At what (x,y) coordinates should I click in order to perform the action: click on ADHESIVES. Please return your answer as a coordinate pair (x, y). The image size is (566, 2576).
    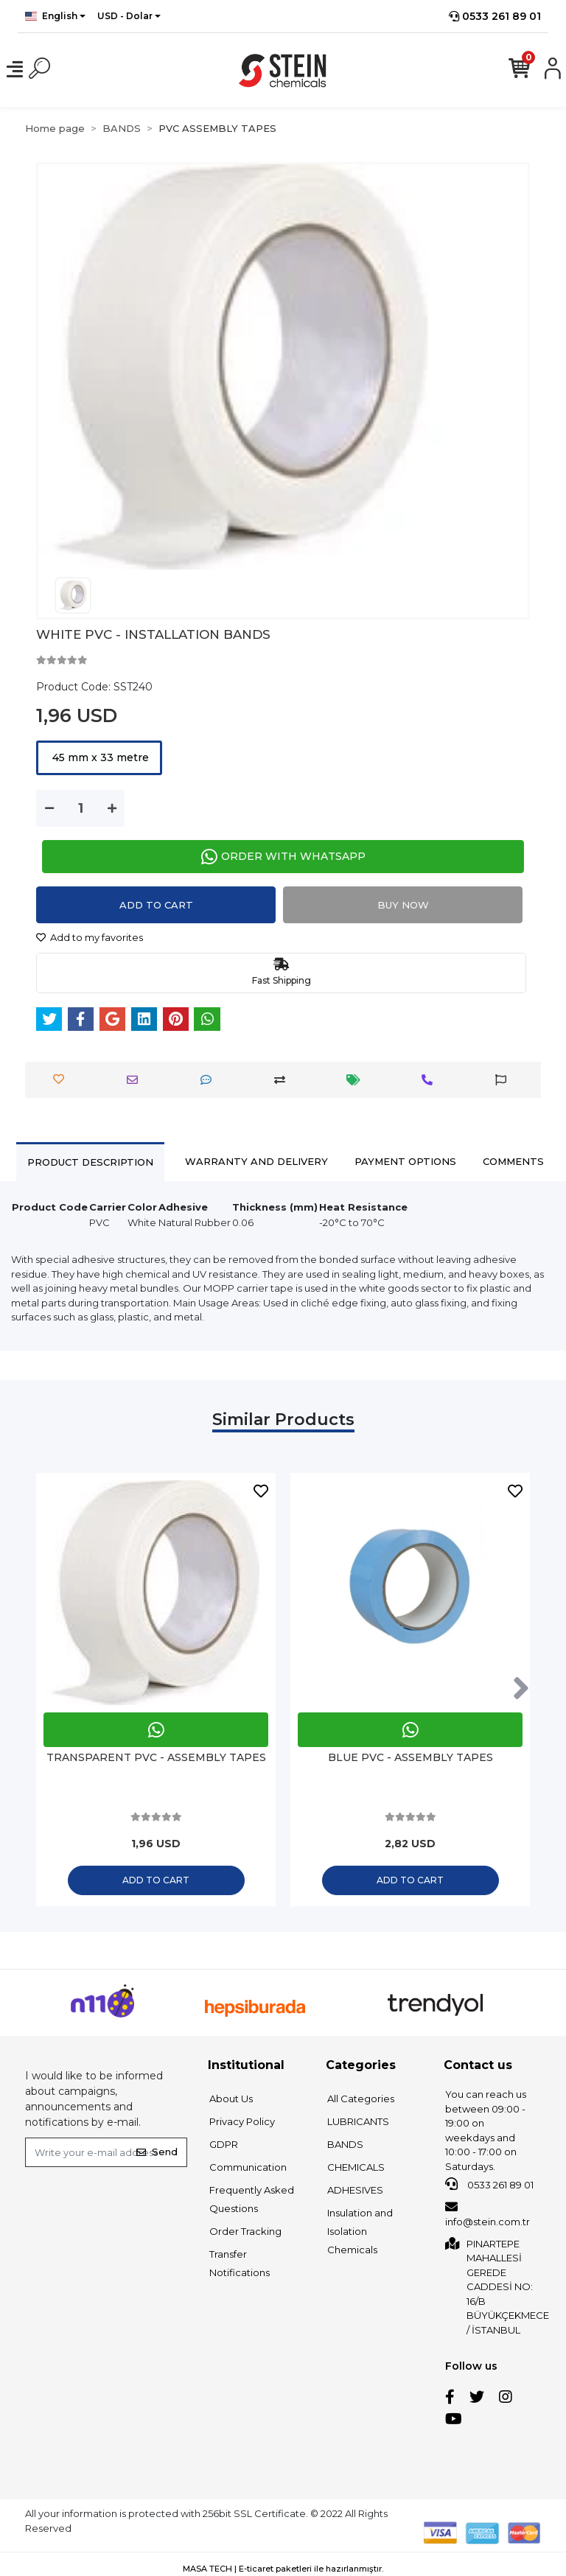
    Looking at the image, I should click on (355, 2190).